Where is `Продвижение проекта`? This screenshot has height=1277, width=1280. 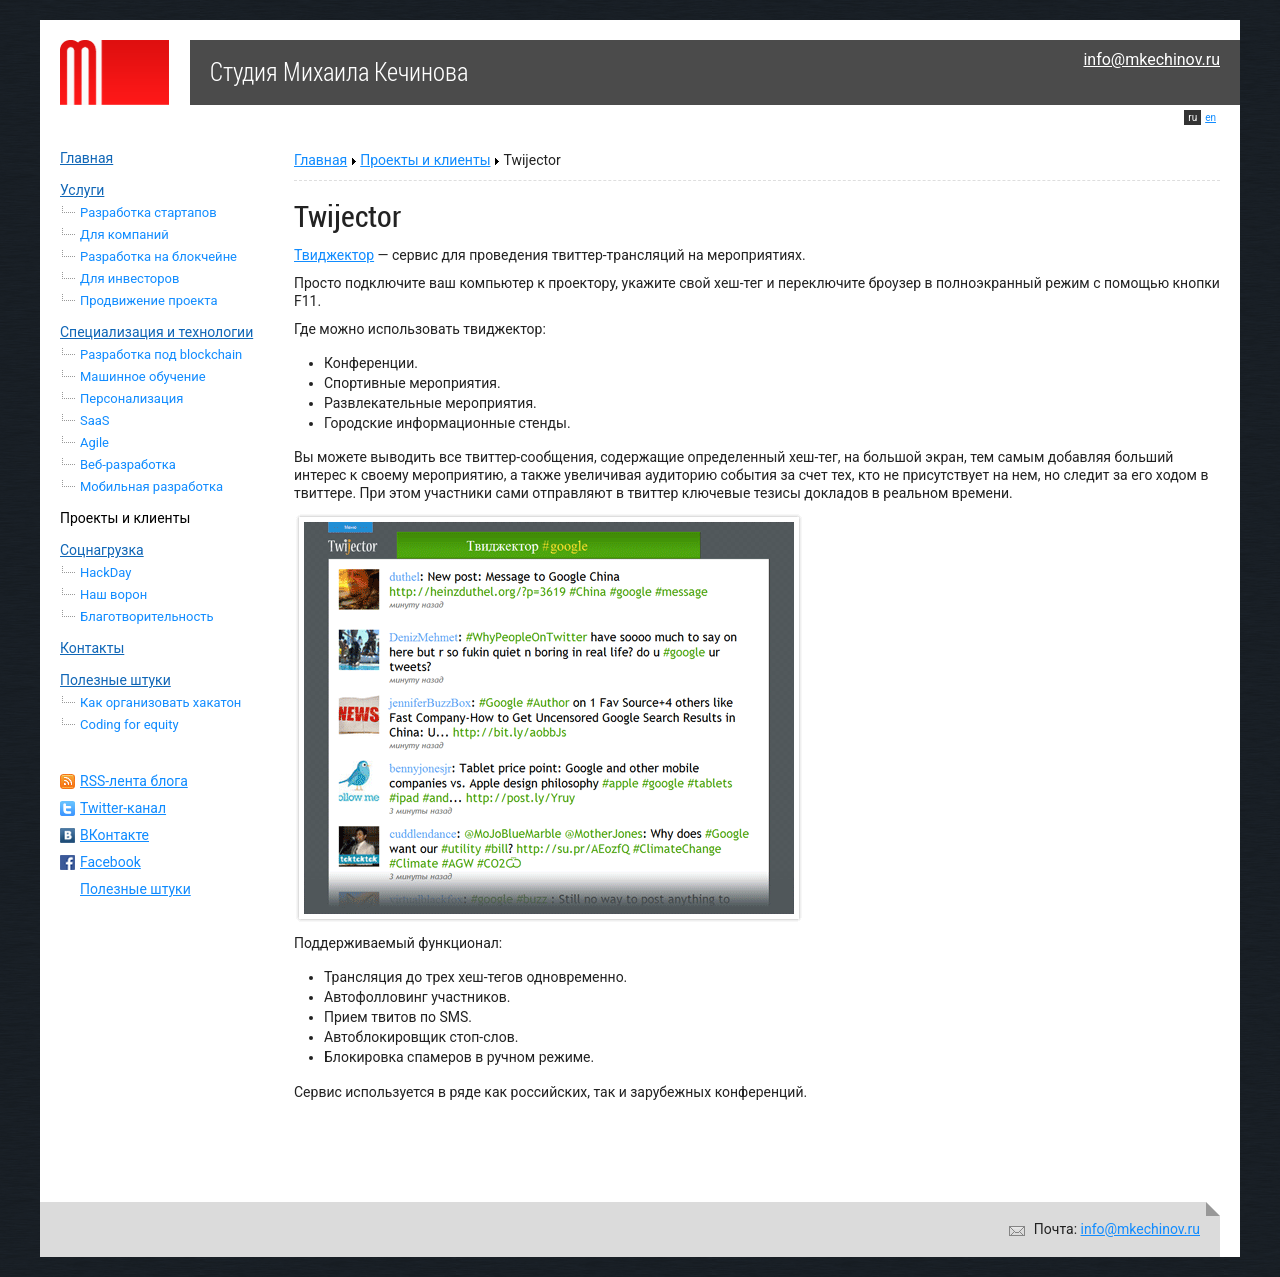 Продвижение проекта is located at coordinates (149, 300).